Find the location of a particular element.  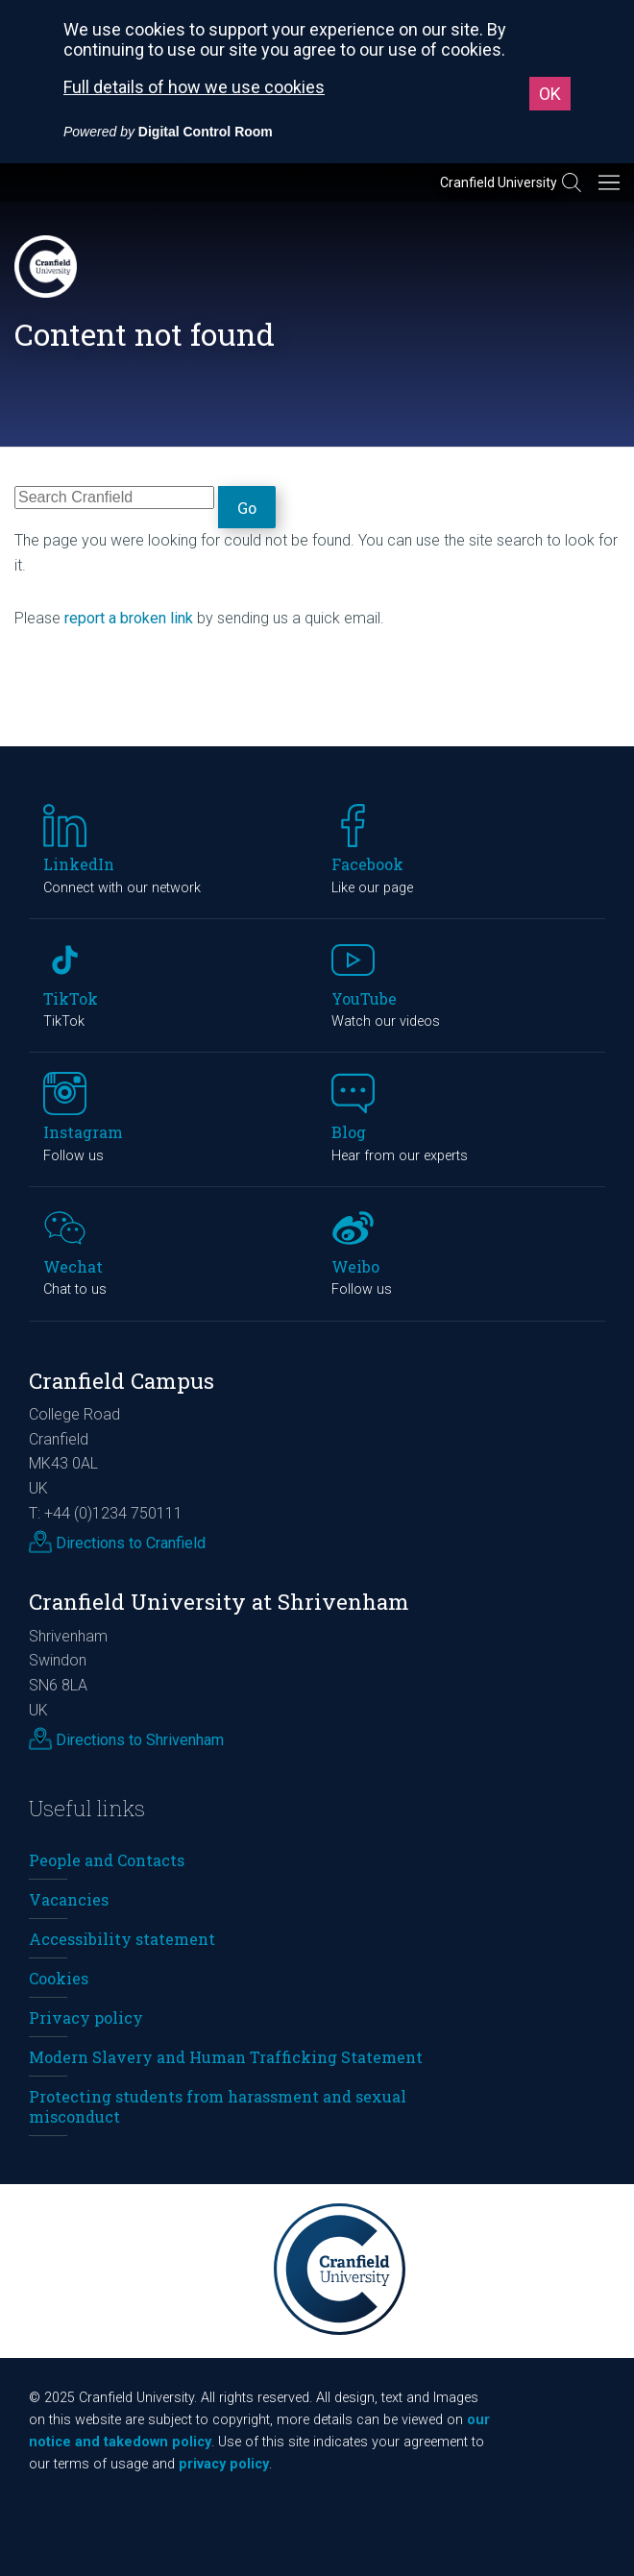

Full details of how we use cookies [Full details of how we use cookies (External link, opens in a new window)] is located at coordinates (194, 87).